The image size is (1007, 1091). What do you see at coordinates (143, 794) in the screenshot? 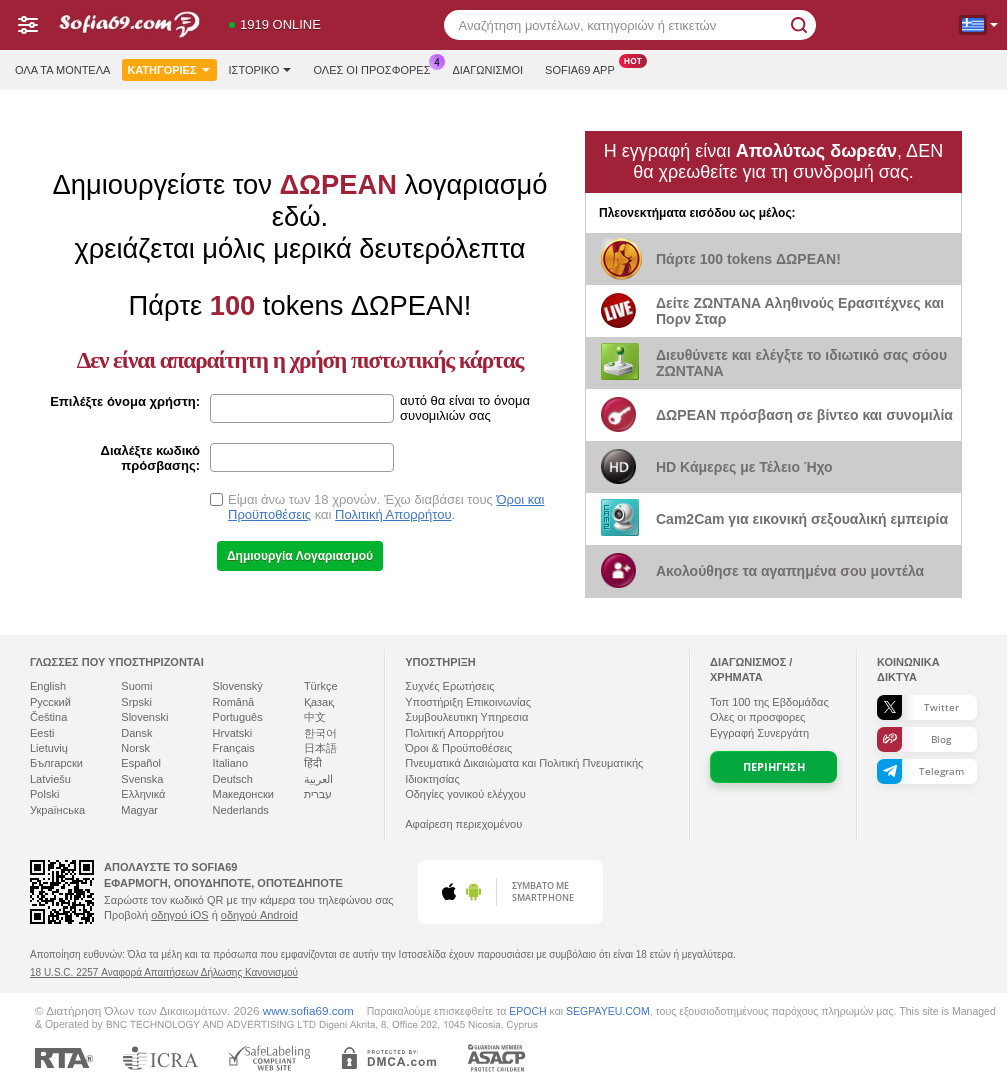
I see `Ελληνικά` at bounding box center [143, 794].